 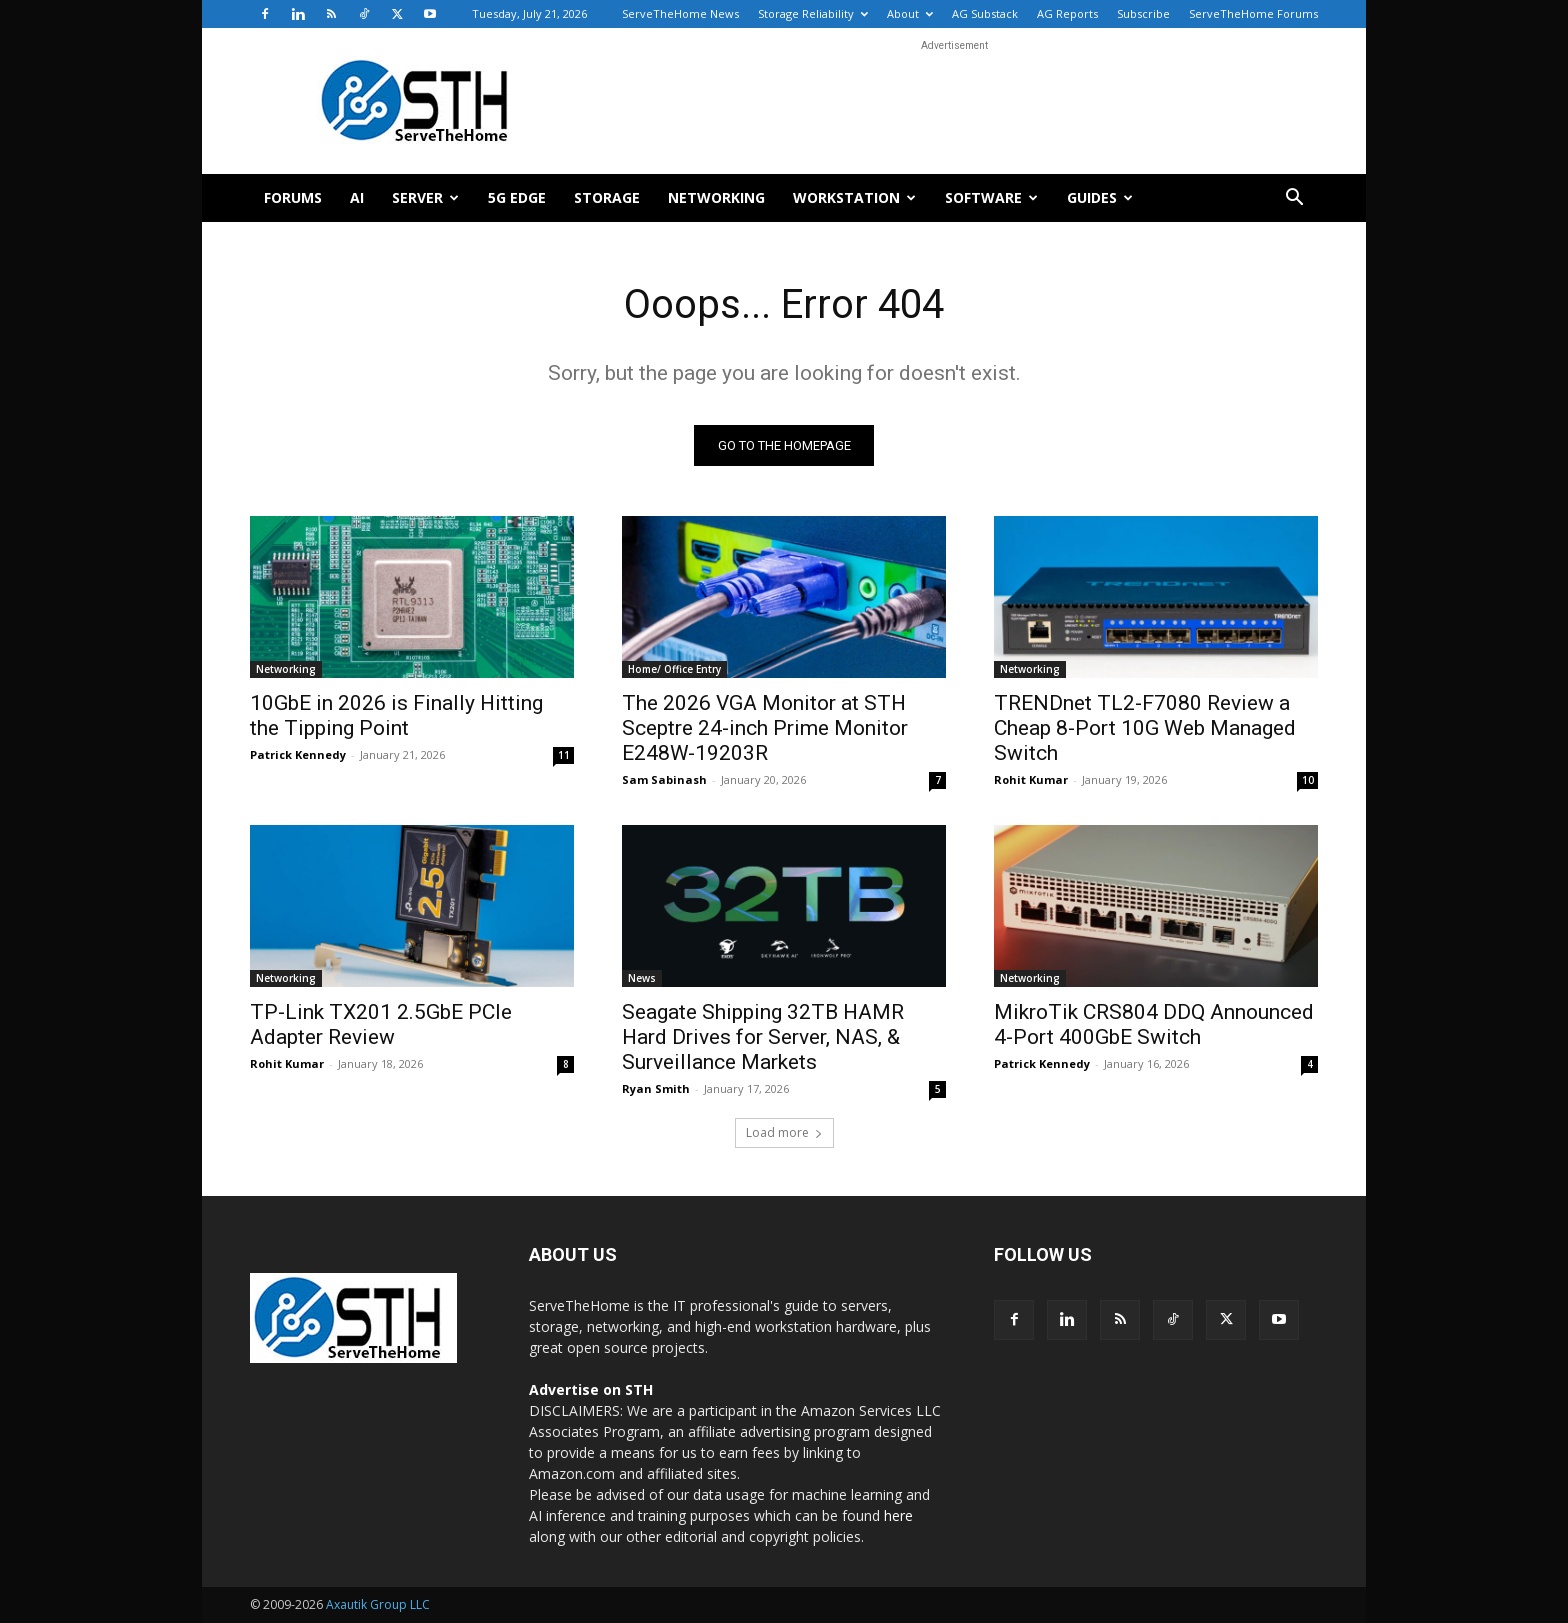 What do you see at coordinates (1154, 1024) in the screenshot?
I see `MikroTik CRS804 DDQ Announced 4-Port 400GbE Switch` at bounding box center [1154, 1024].